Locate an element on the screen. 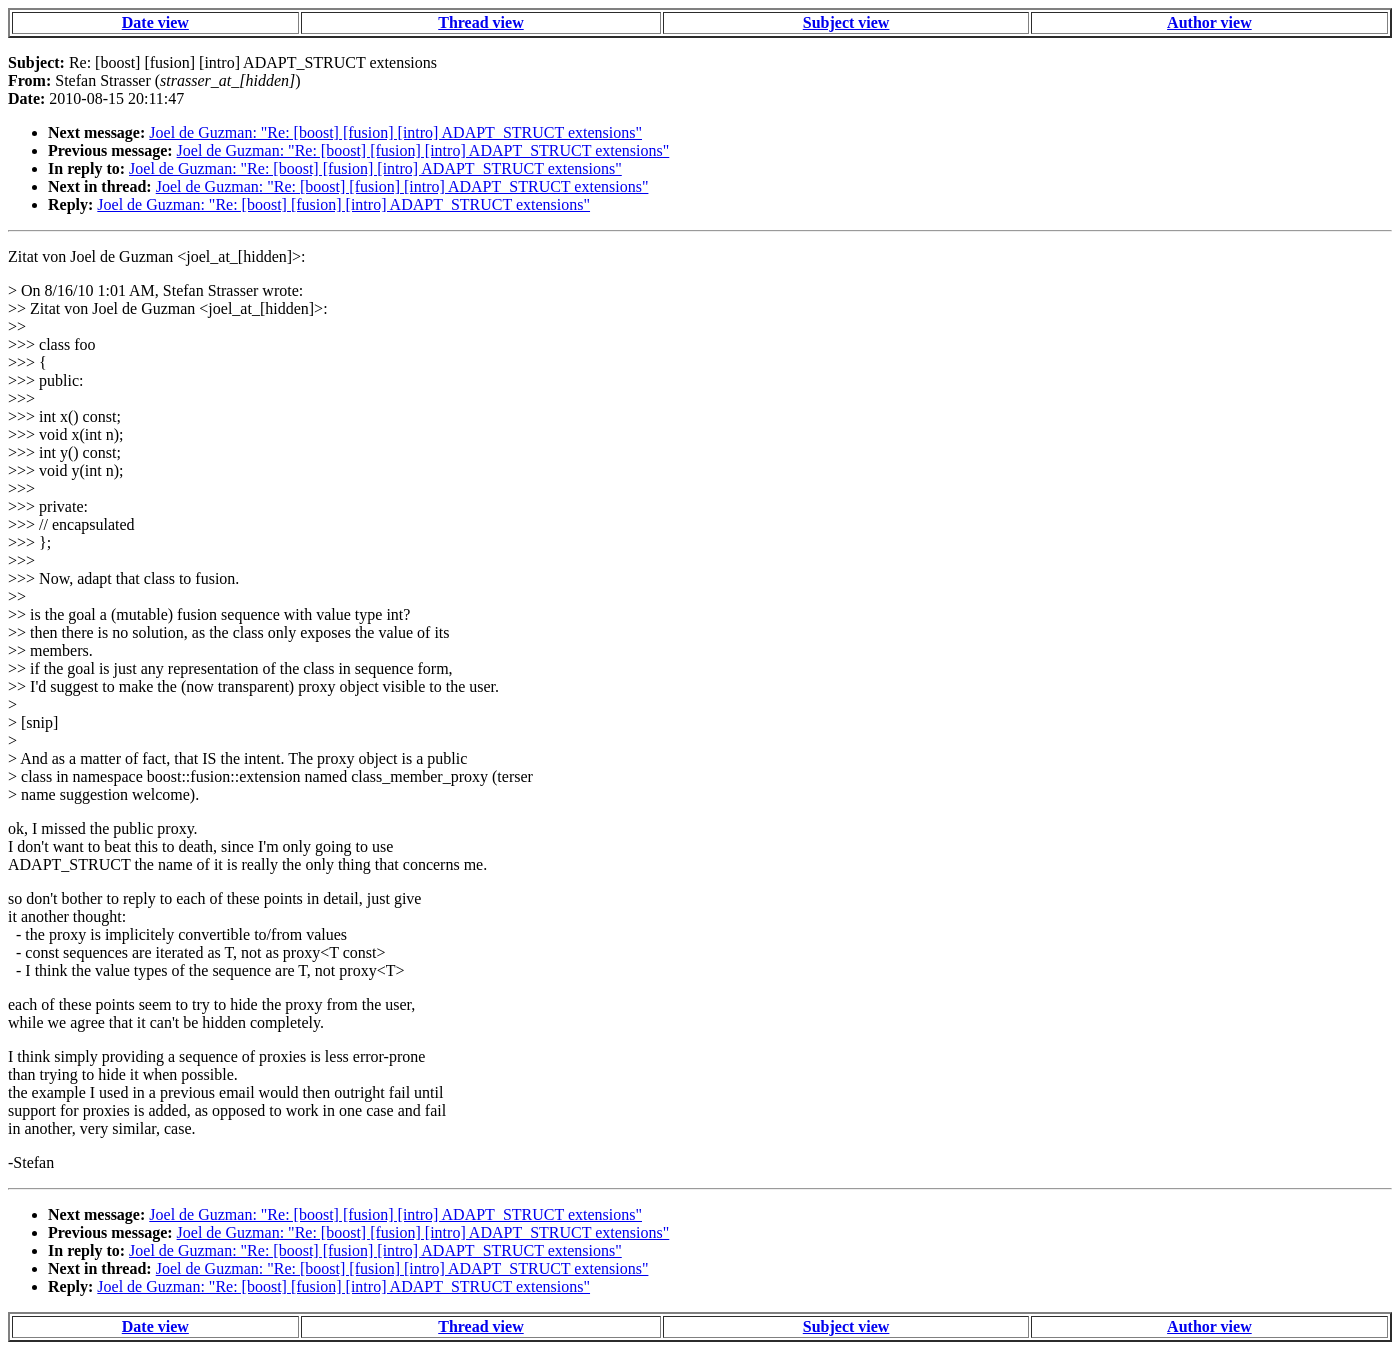 The image size is (1400, 1350). Author view is located at coordinates (1209, 22).